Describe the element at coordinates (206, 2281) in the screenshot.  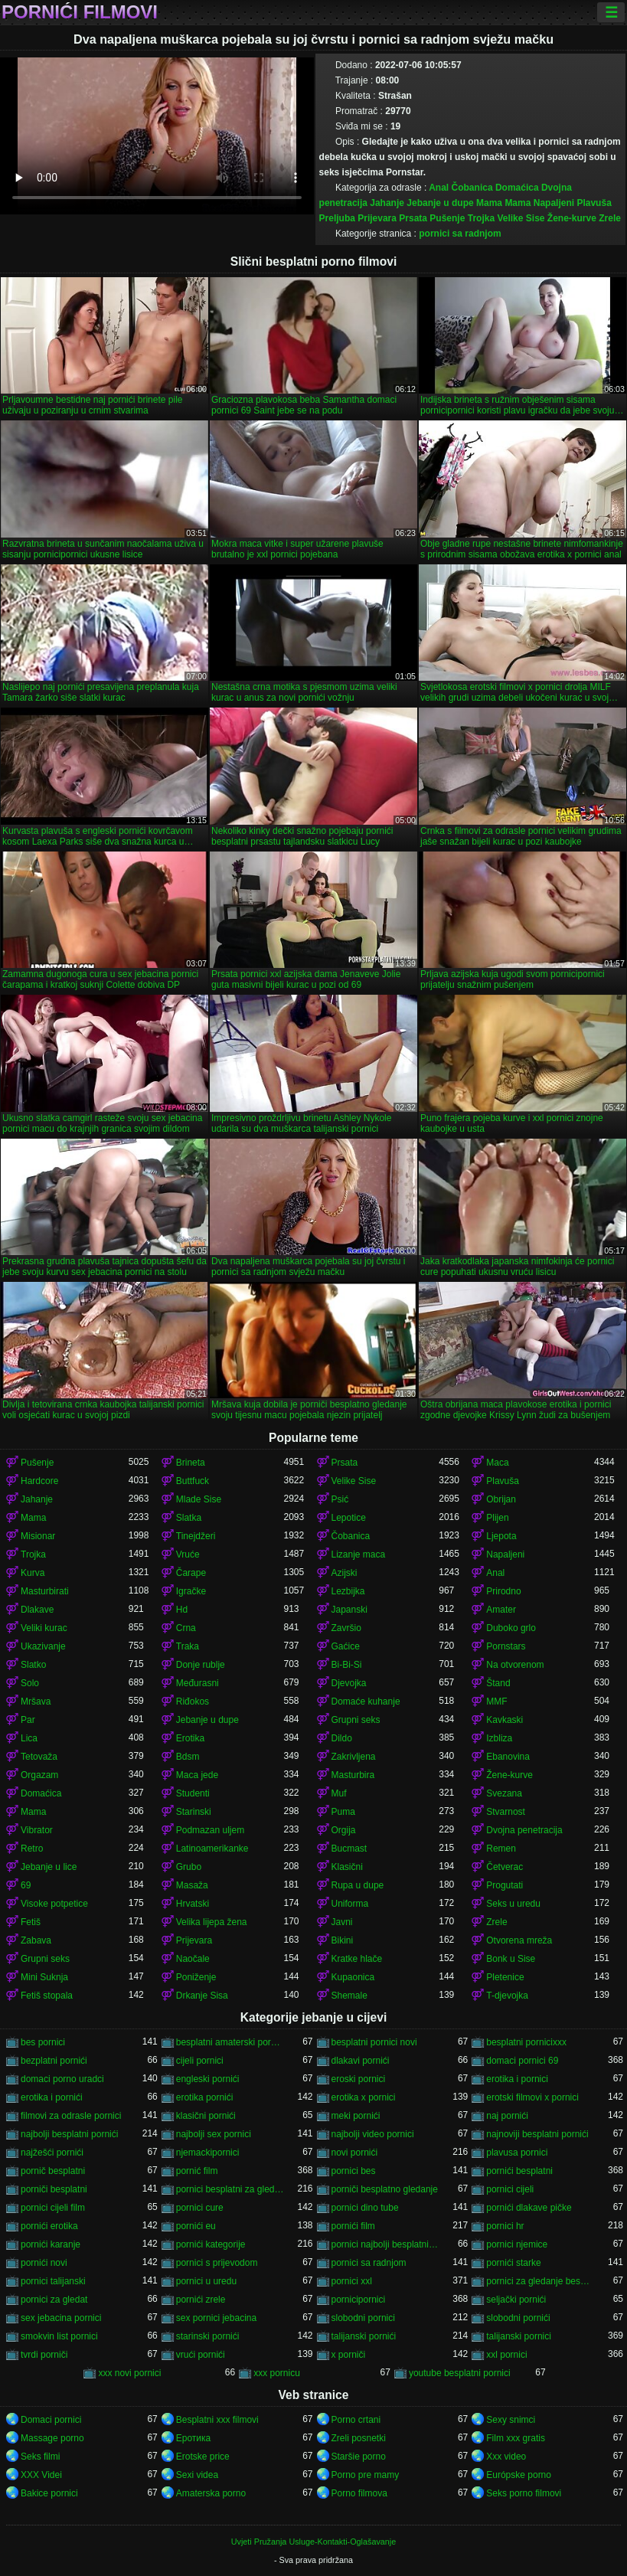
I see `pornici u uredu` at that location.